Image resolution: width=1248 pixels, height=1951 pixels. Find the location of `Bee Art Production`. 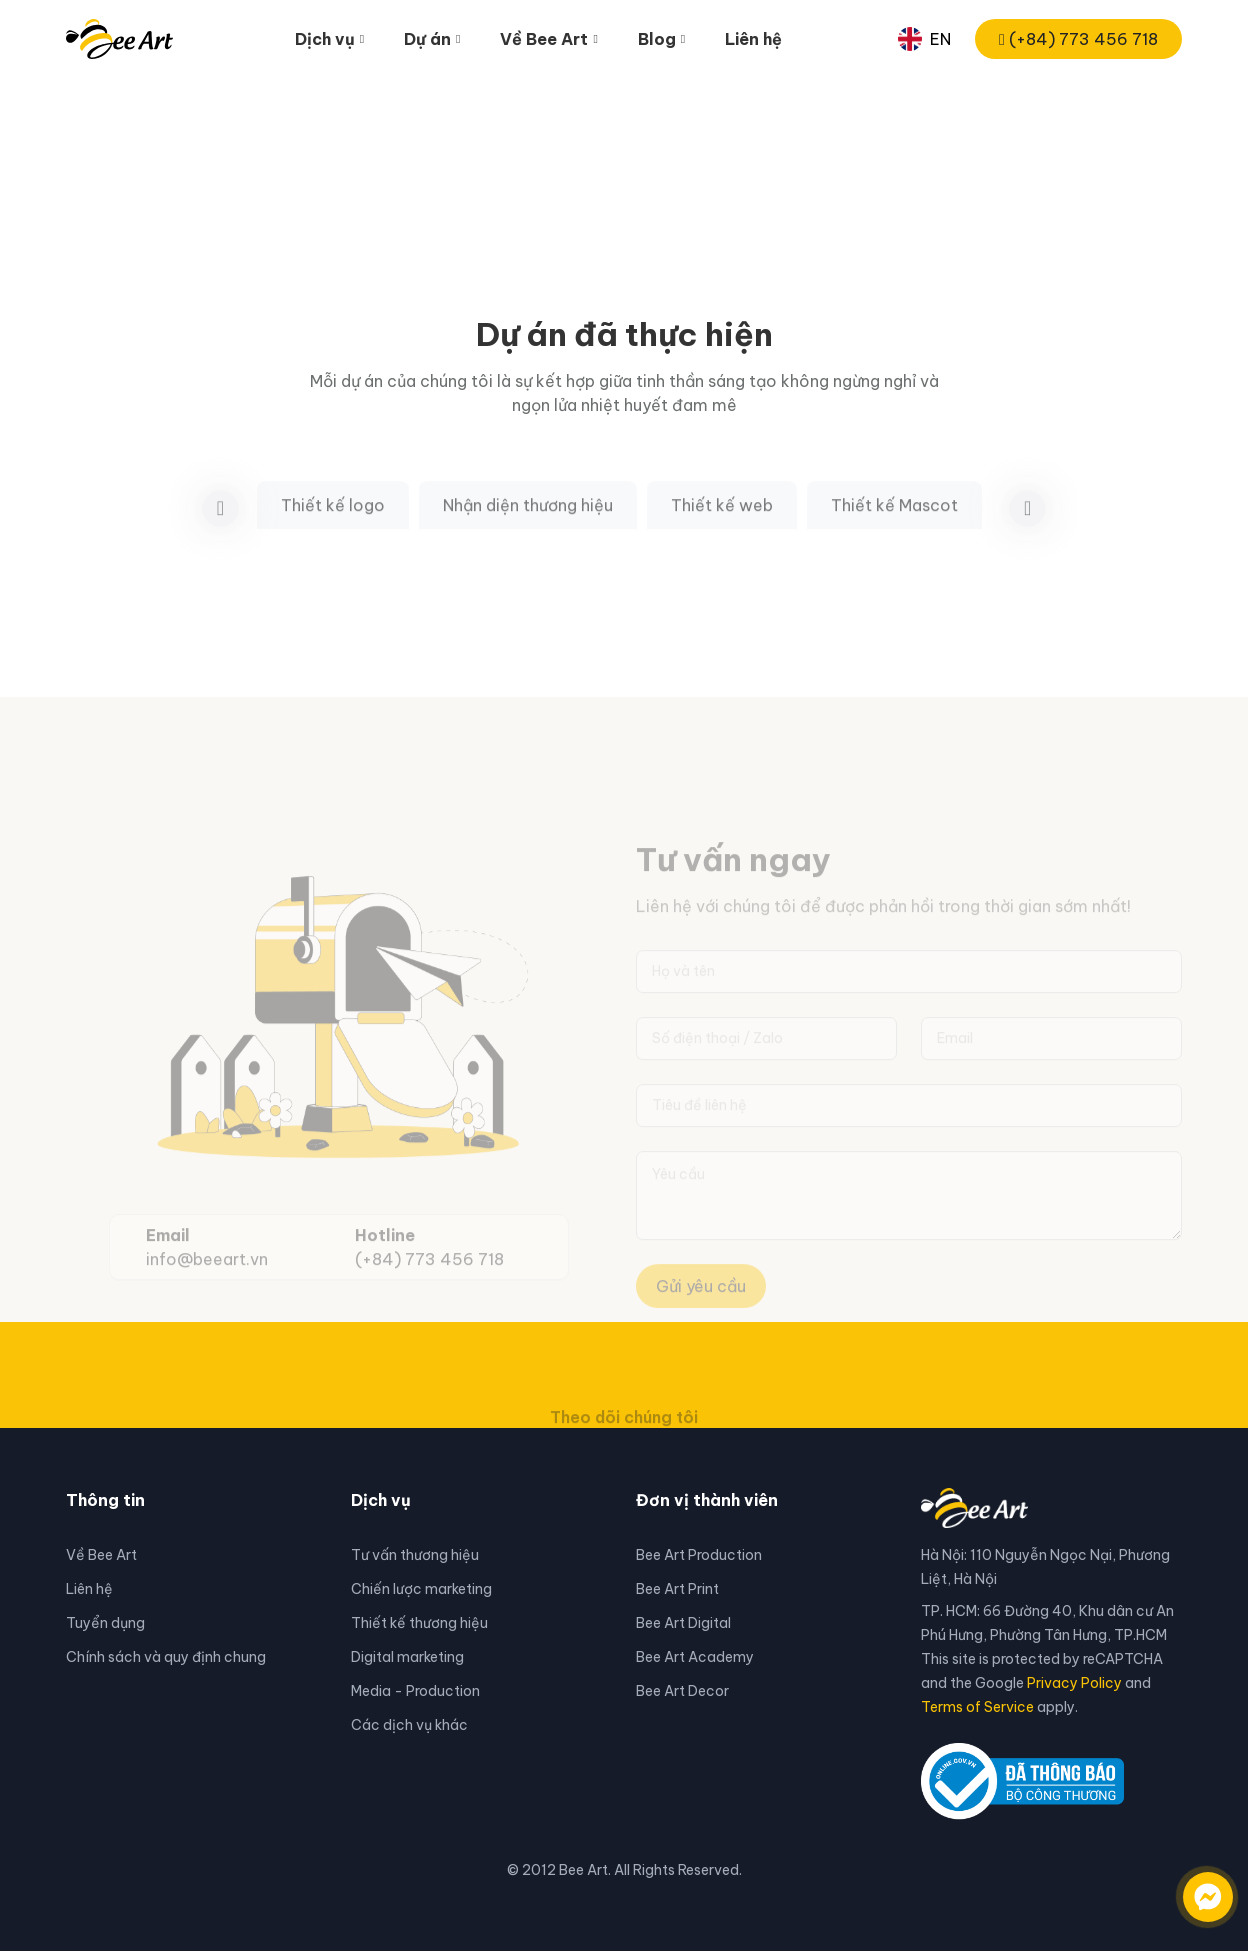

Bee Art Production is located at coordinates (699, 1555).